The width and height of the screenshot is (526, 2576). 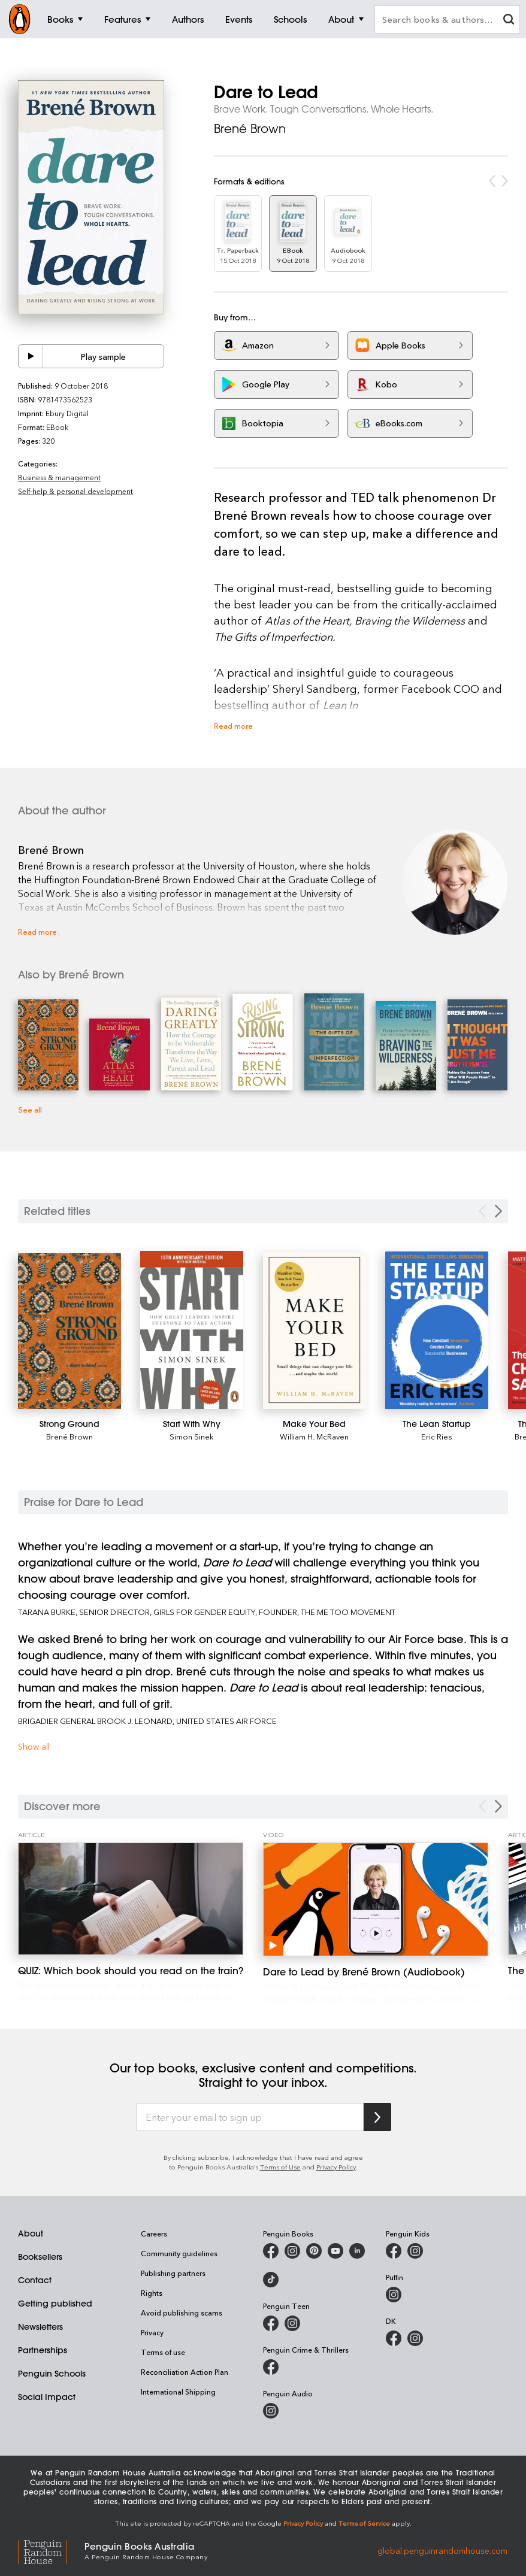 I want to click on International Shipping, so click(x=178, y=2391).